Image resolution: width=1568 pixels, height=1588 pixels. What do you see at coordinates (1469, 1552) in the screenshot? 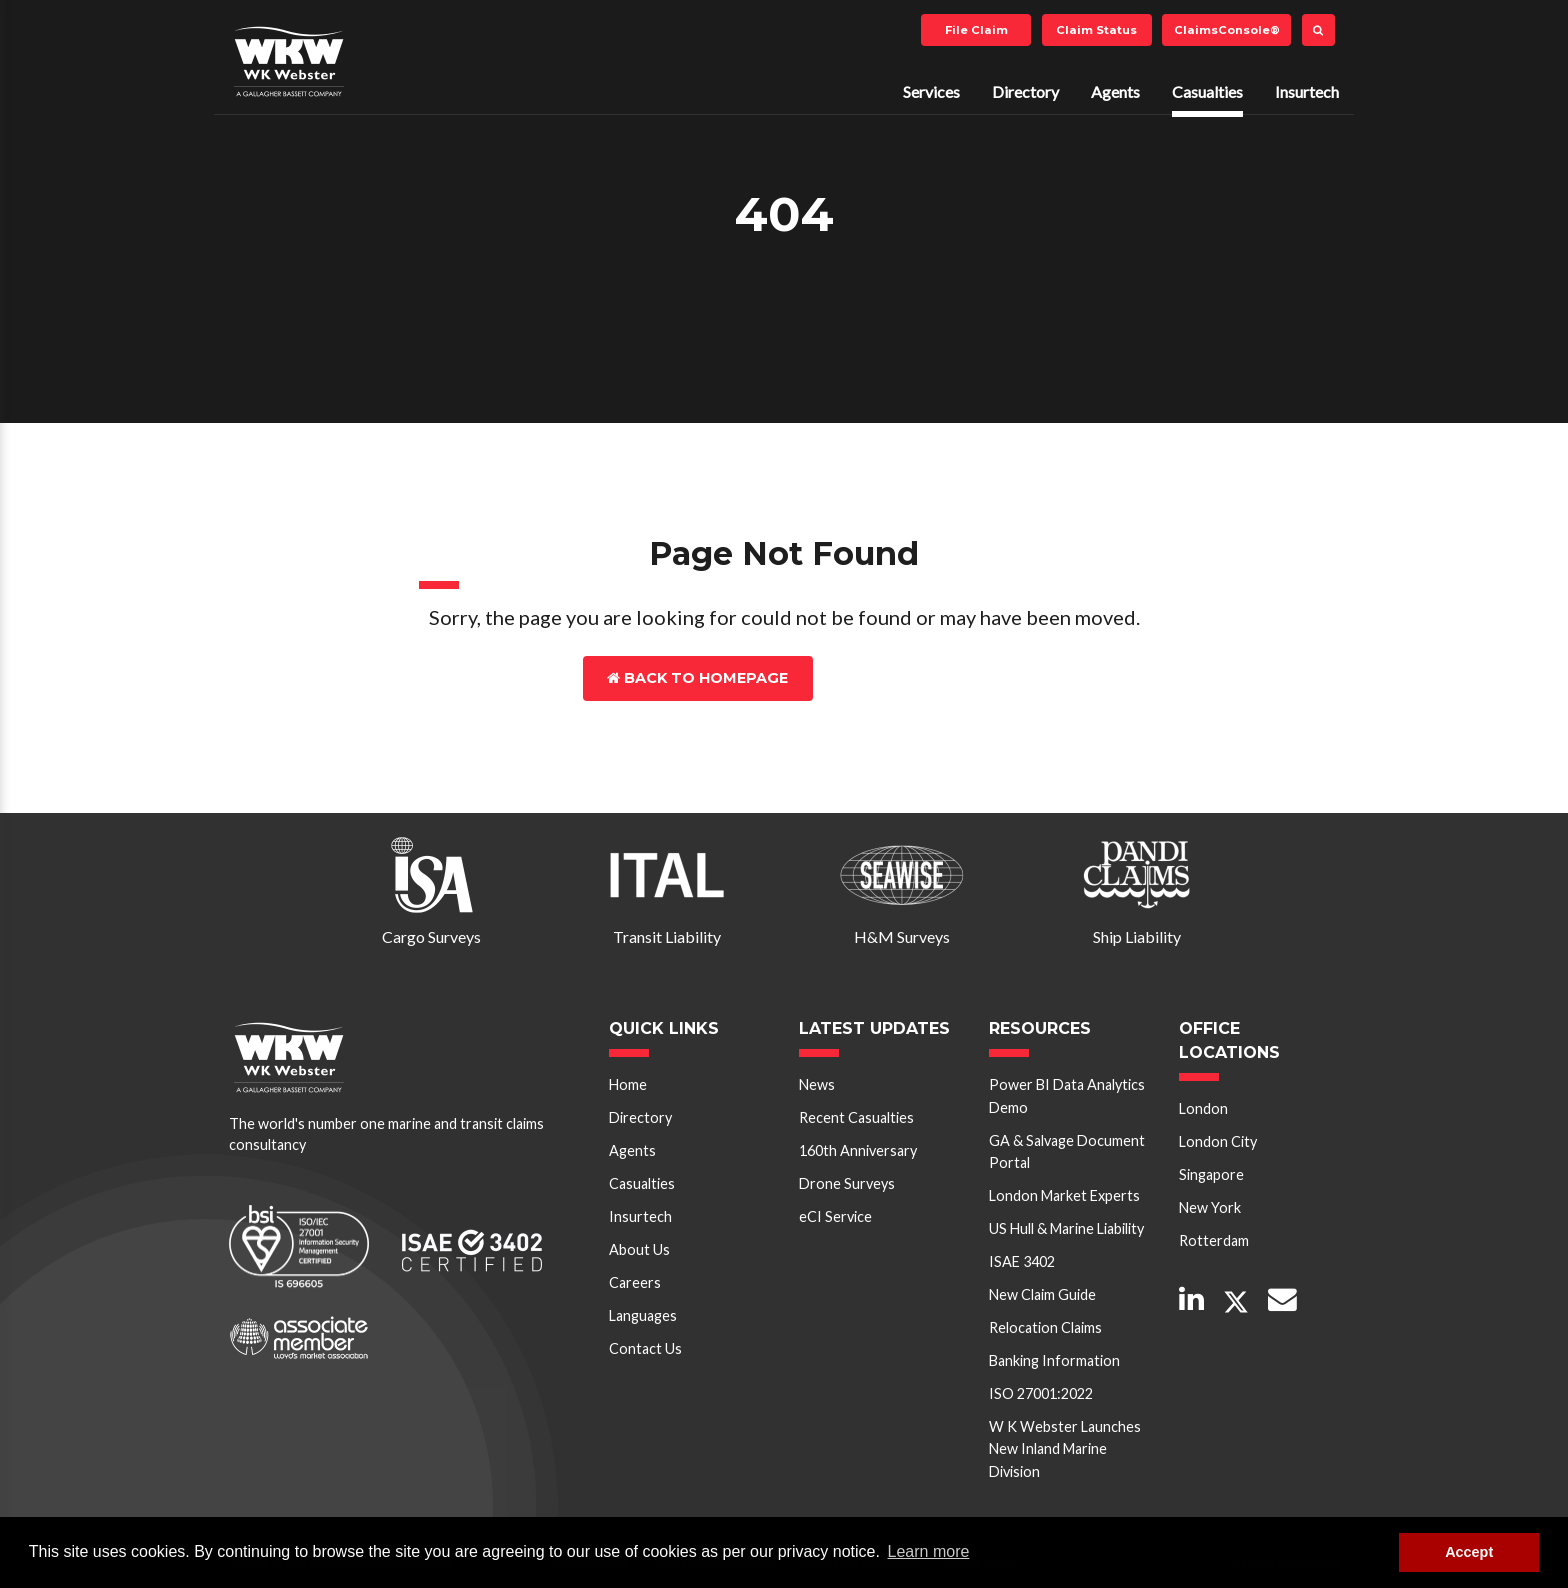
I see `Accept [button]` at bounding box center [1469, 1552].